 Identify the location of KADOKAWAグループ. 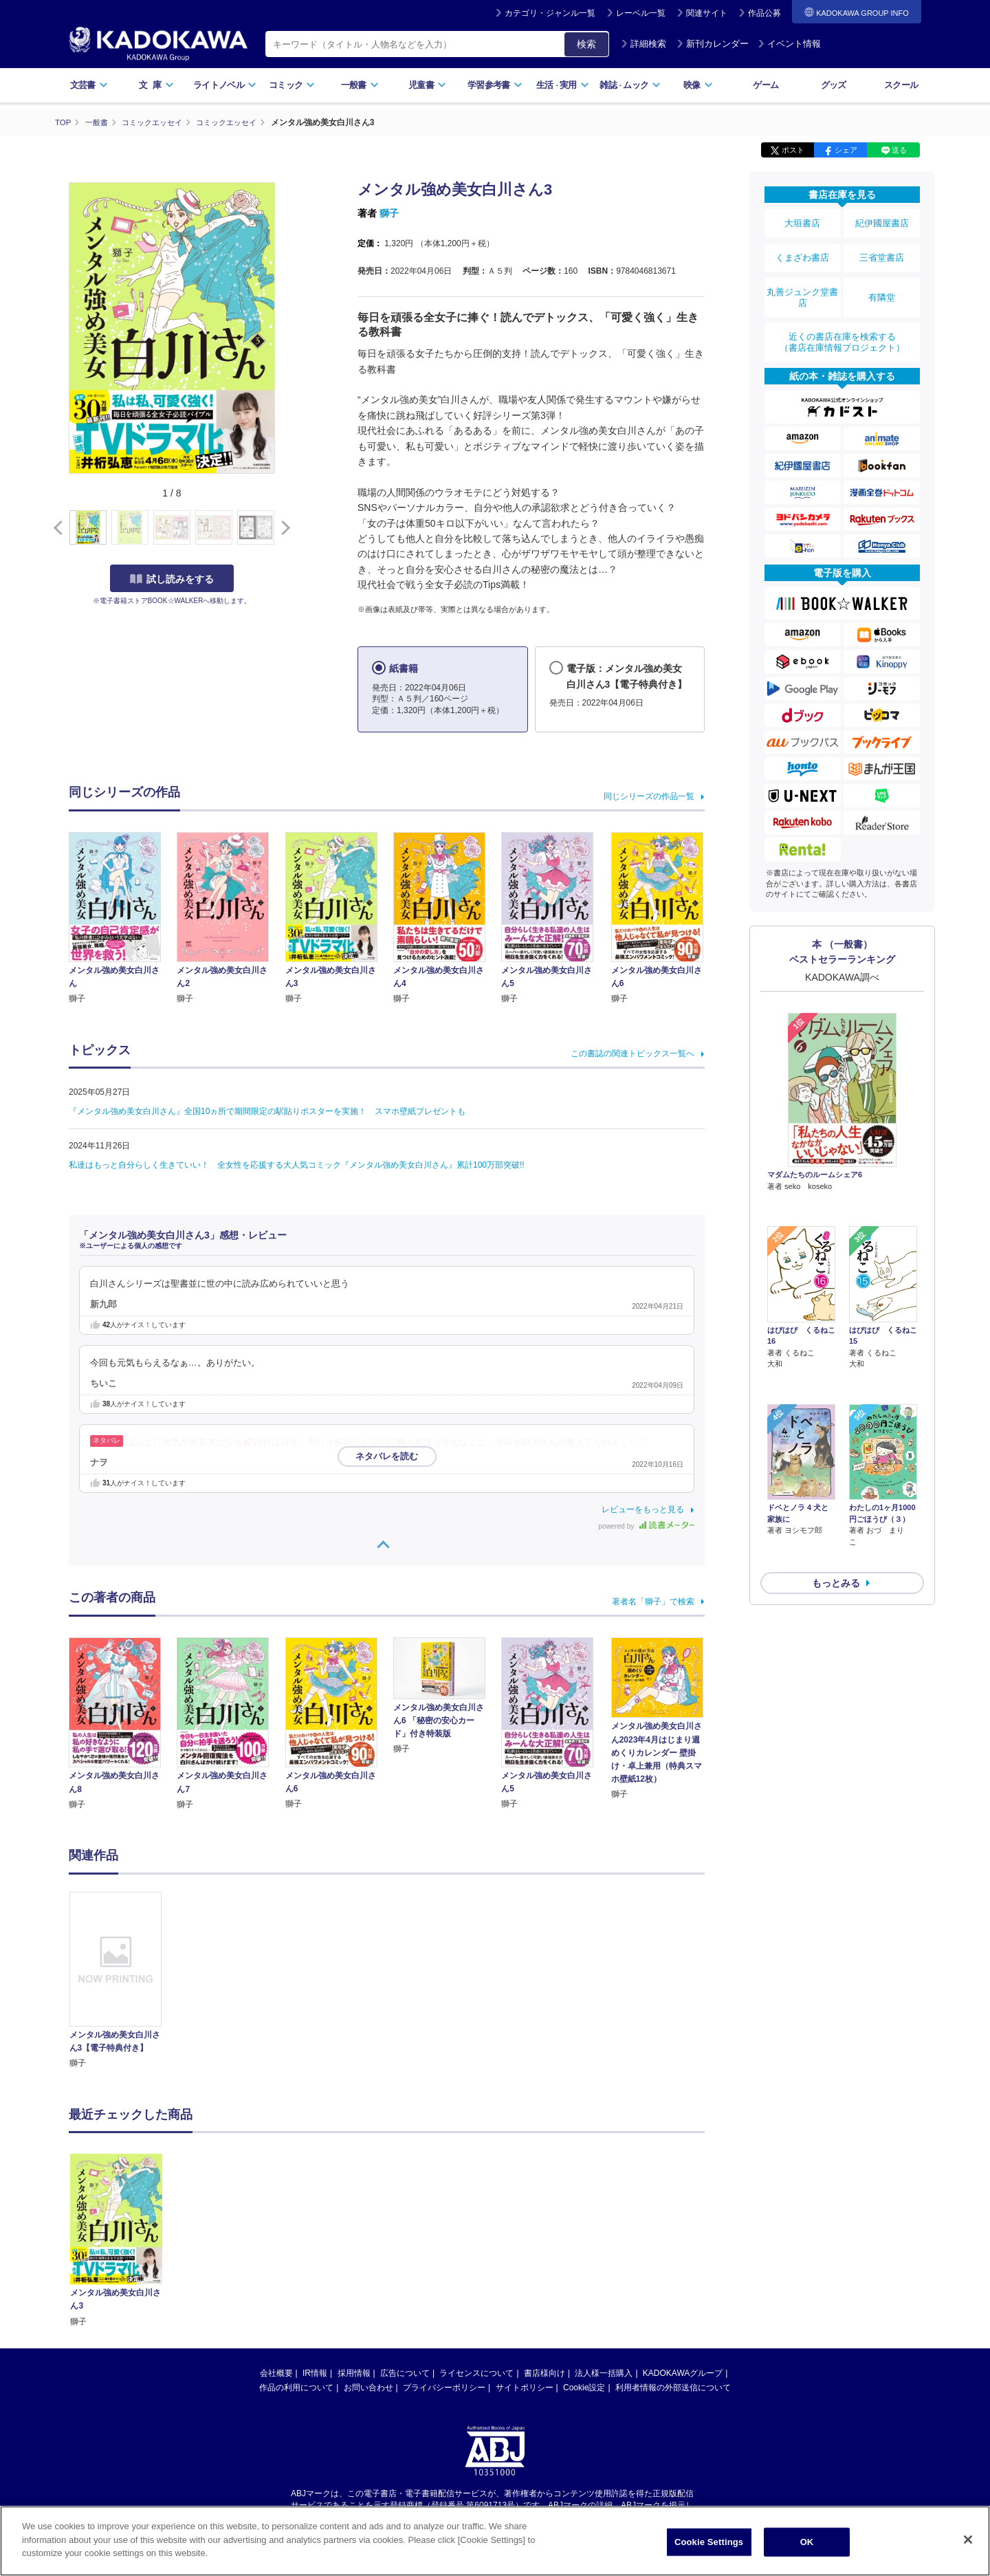
(683, 2373).